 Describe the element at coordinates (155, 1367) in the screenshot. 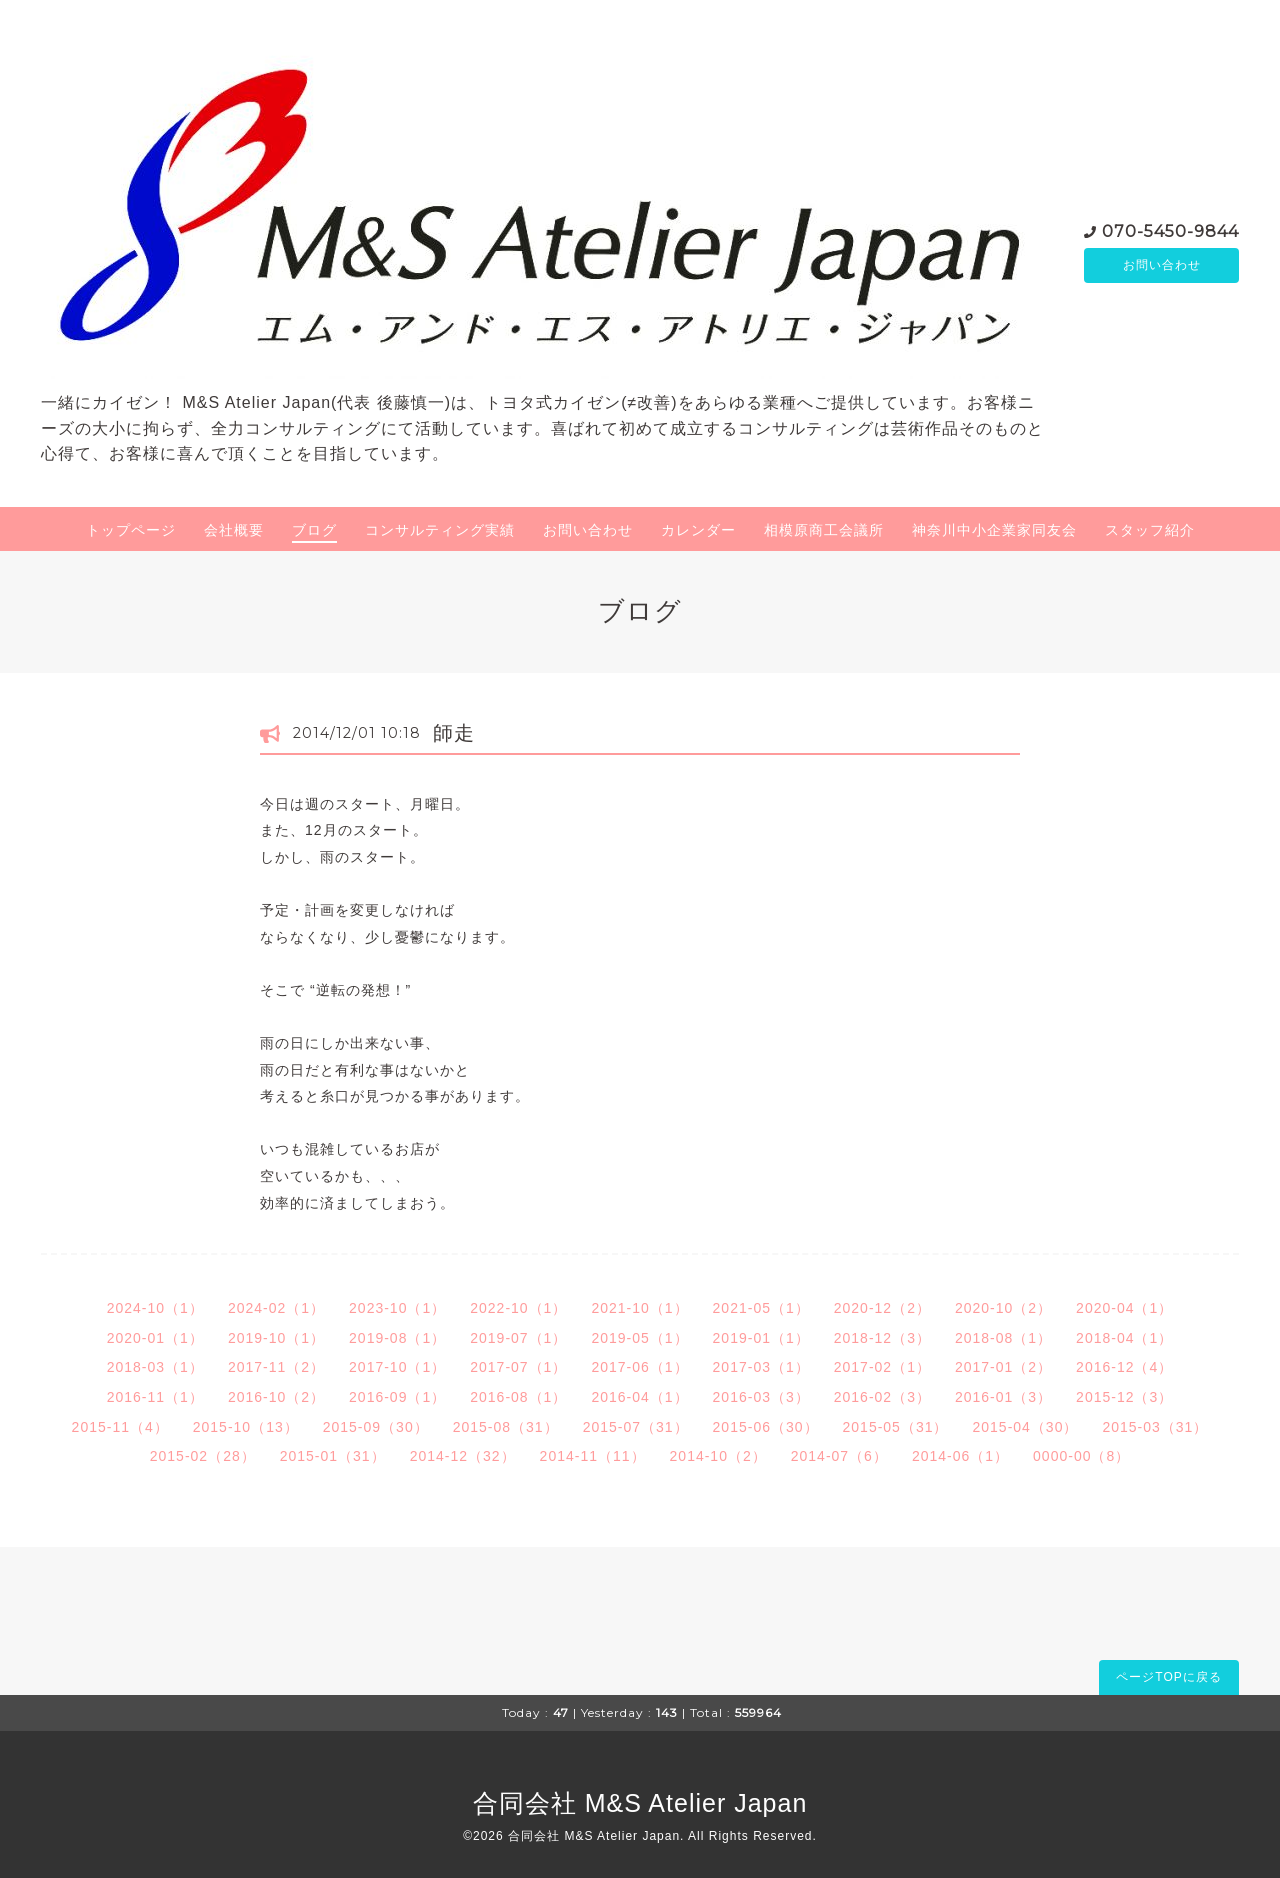

I see `2018-03（1）` at that location.